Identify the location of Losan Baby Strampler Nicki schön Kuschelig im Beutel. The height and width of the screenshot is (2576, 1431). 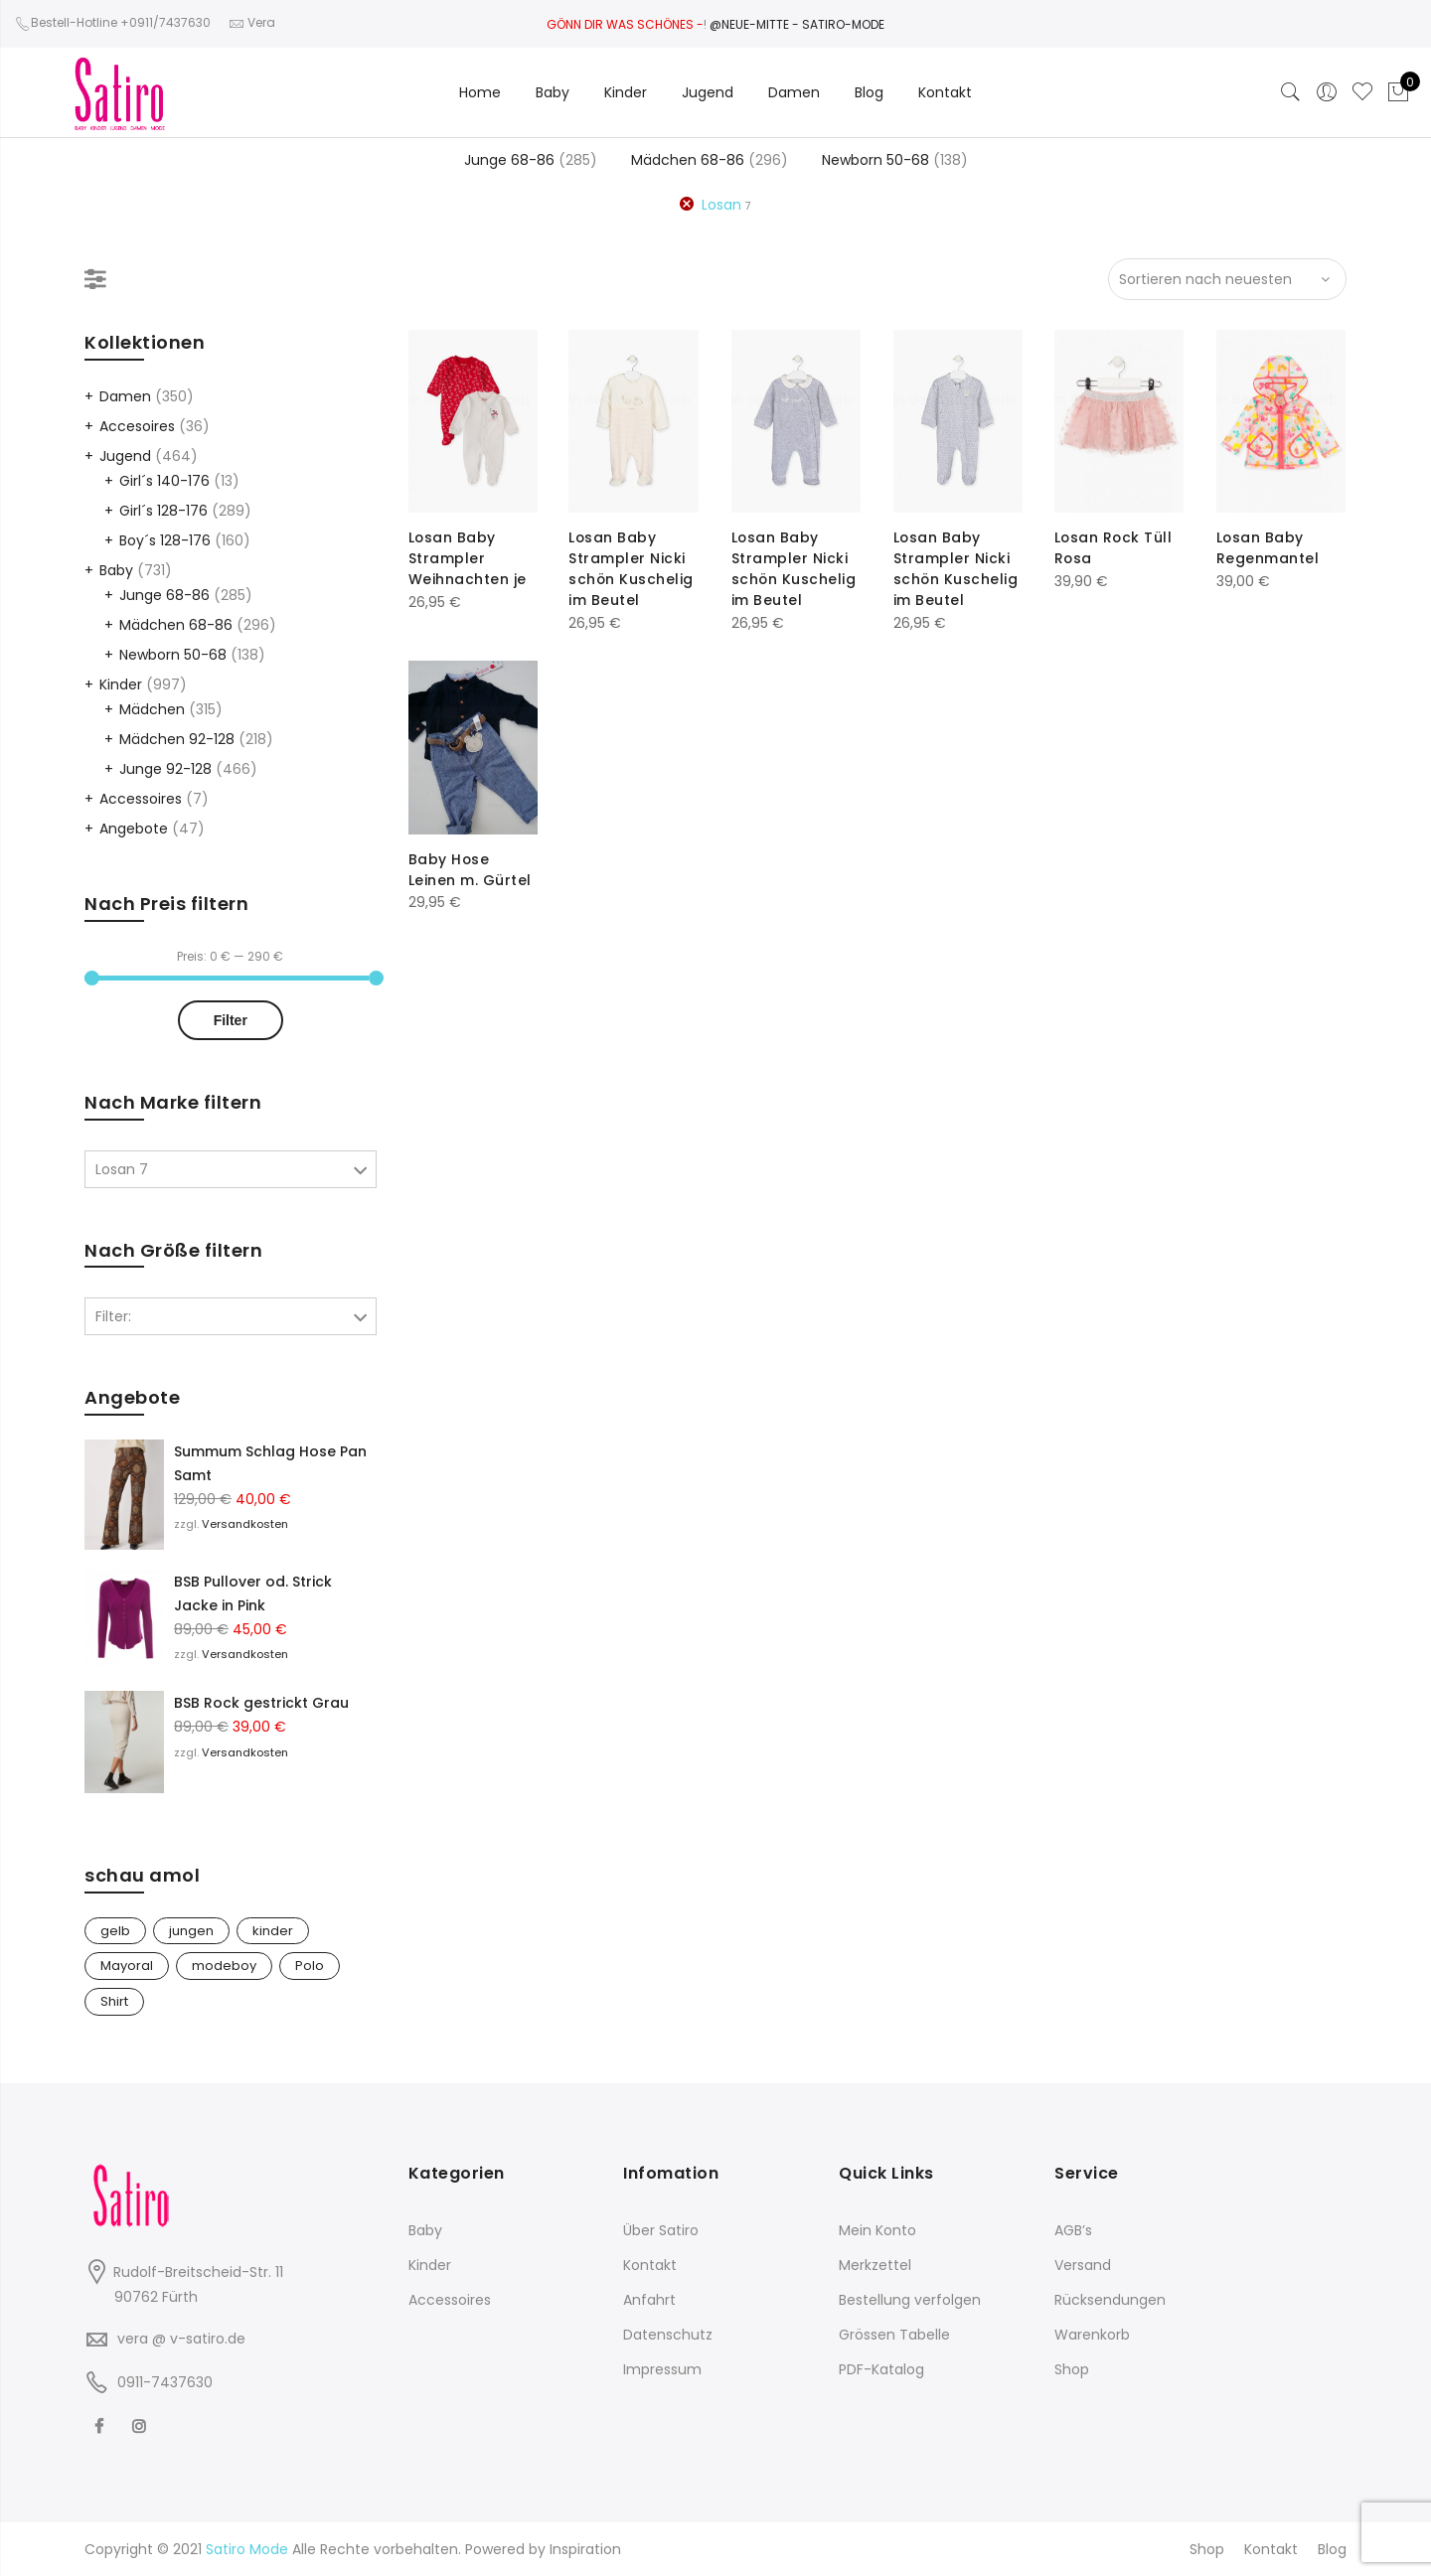
(631, 567).